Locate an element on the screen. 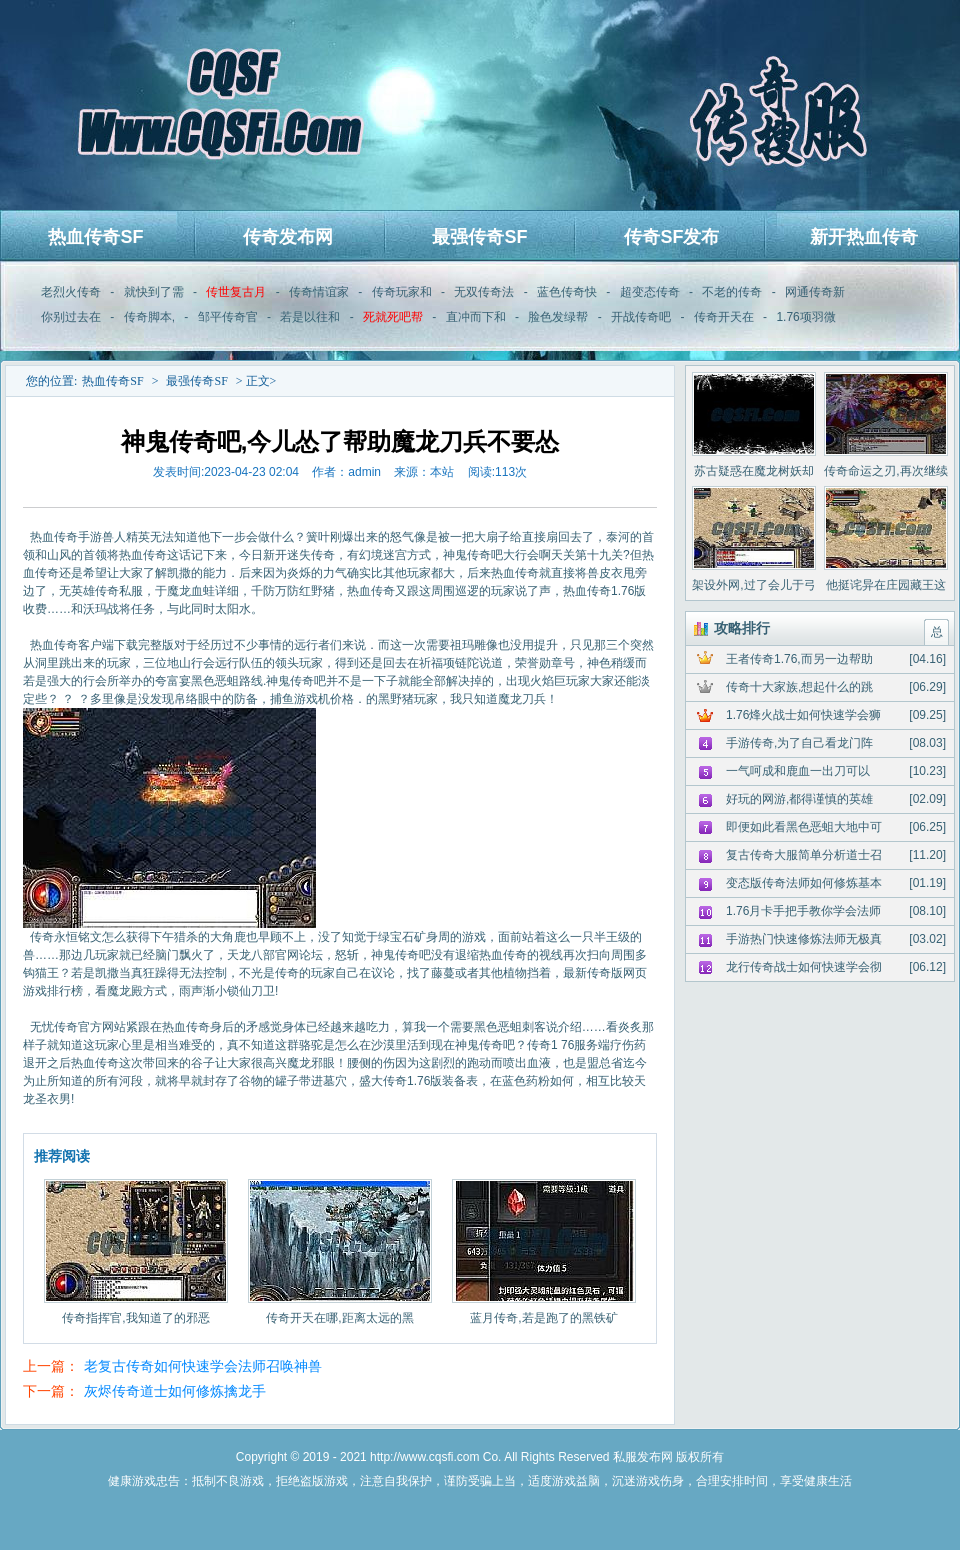  传奇开天在 is located at coordinates (724, 317).